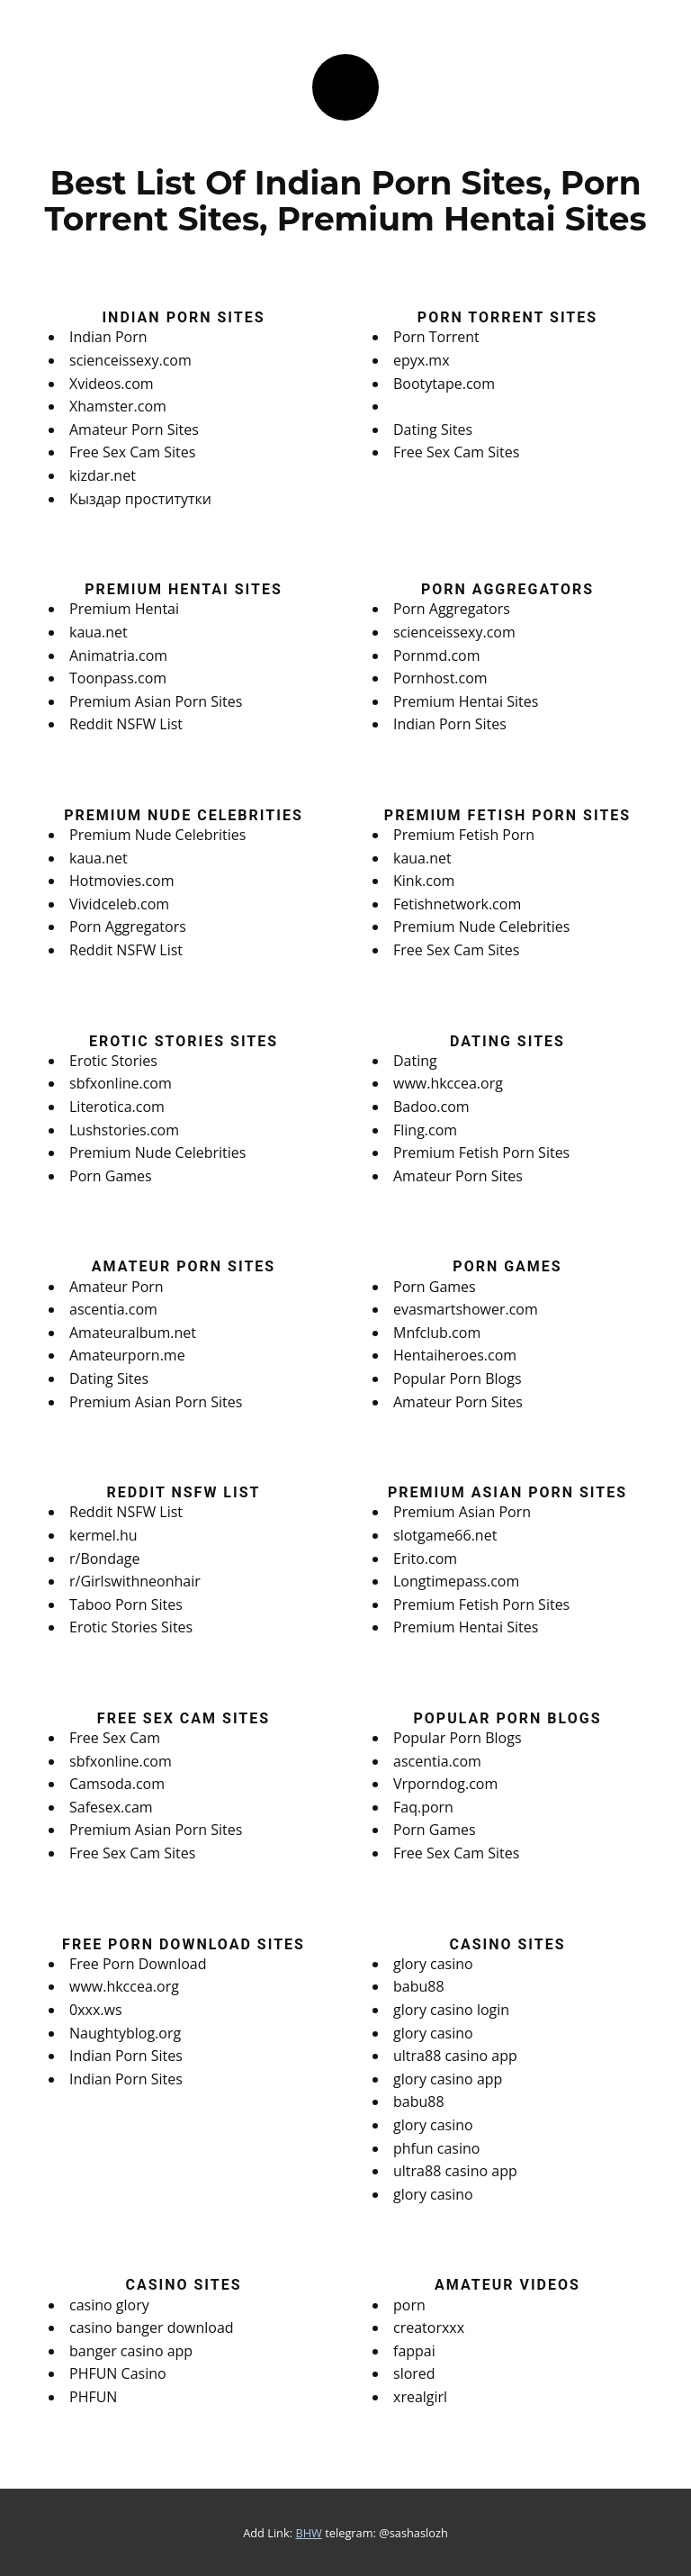 The image size is (691, 2576). I want to click on Premium Asian Porn, so click(462, 1512).